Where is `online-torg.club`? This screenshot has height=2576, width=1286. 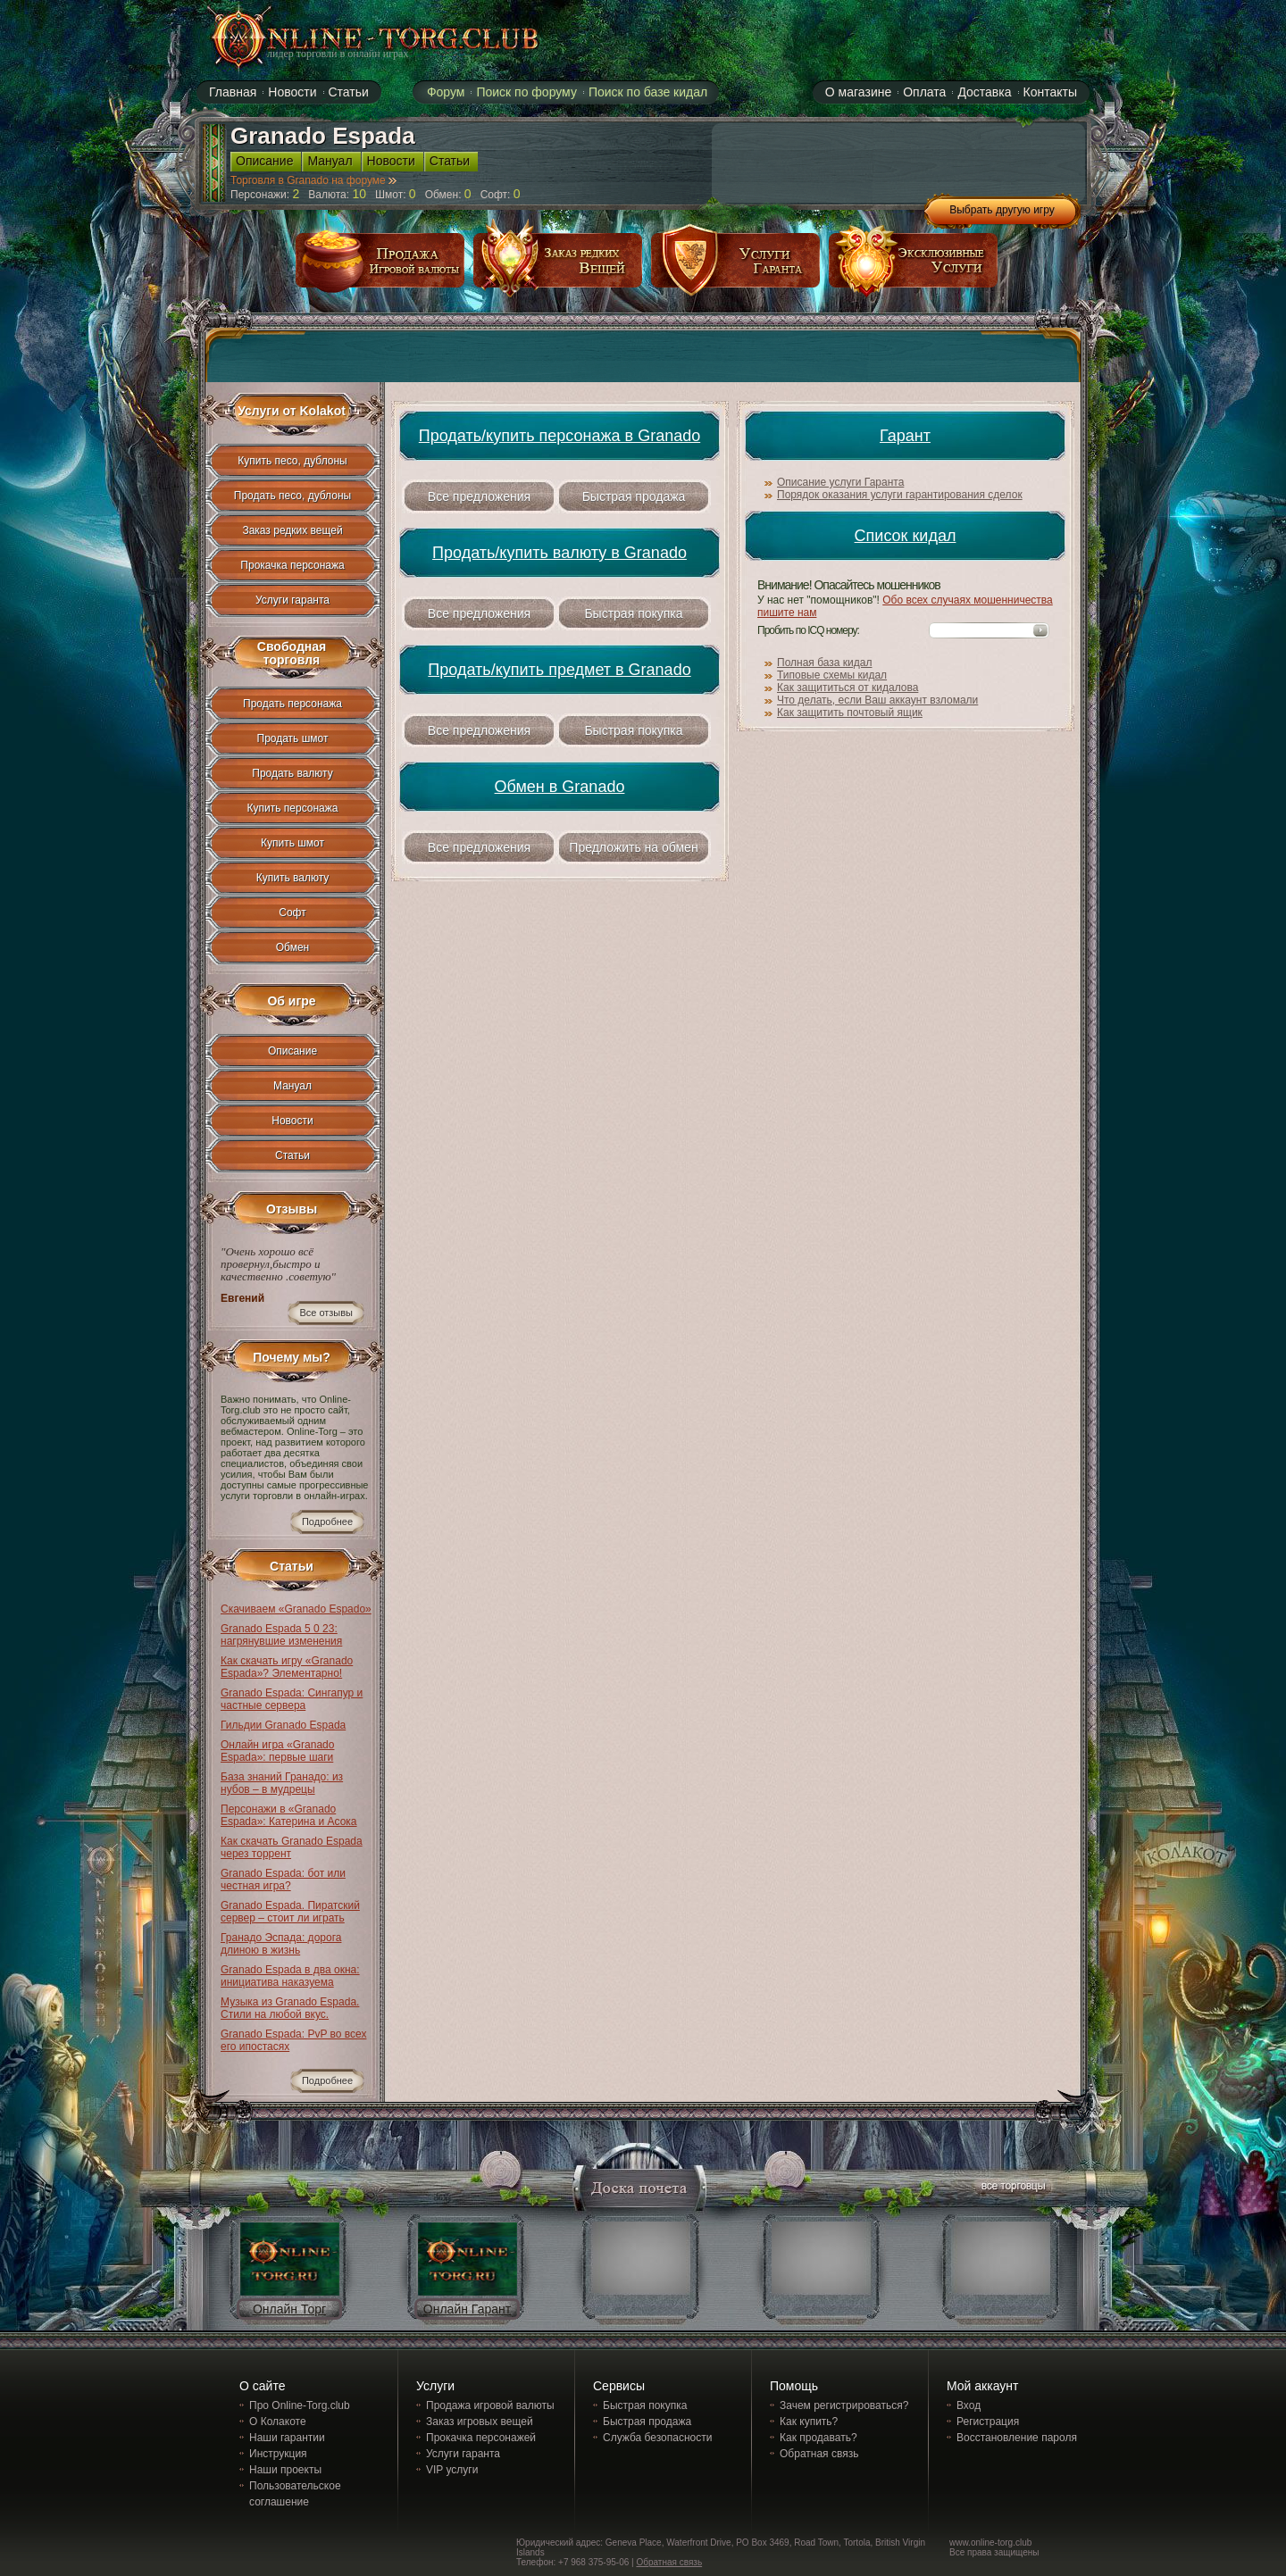
online-torg.club is located at coordinates (354, 37).